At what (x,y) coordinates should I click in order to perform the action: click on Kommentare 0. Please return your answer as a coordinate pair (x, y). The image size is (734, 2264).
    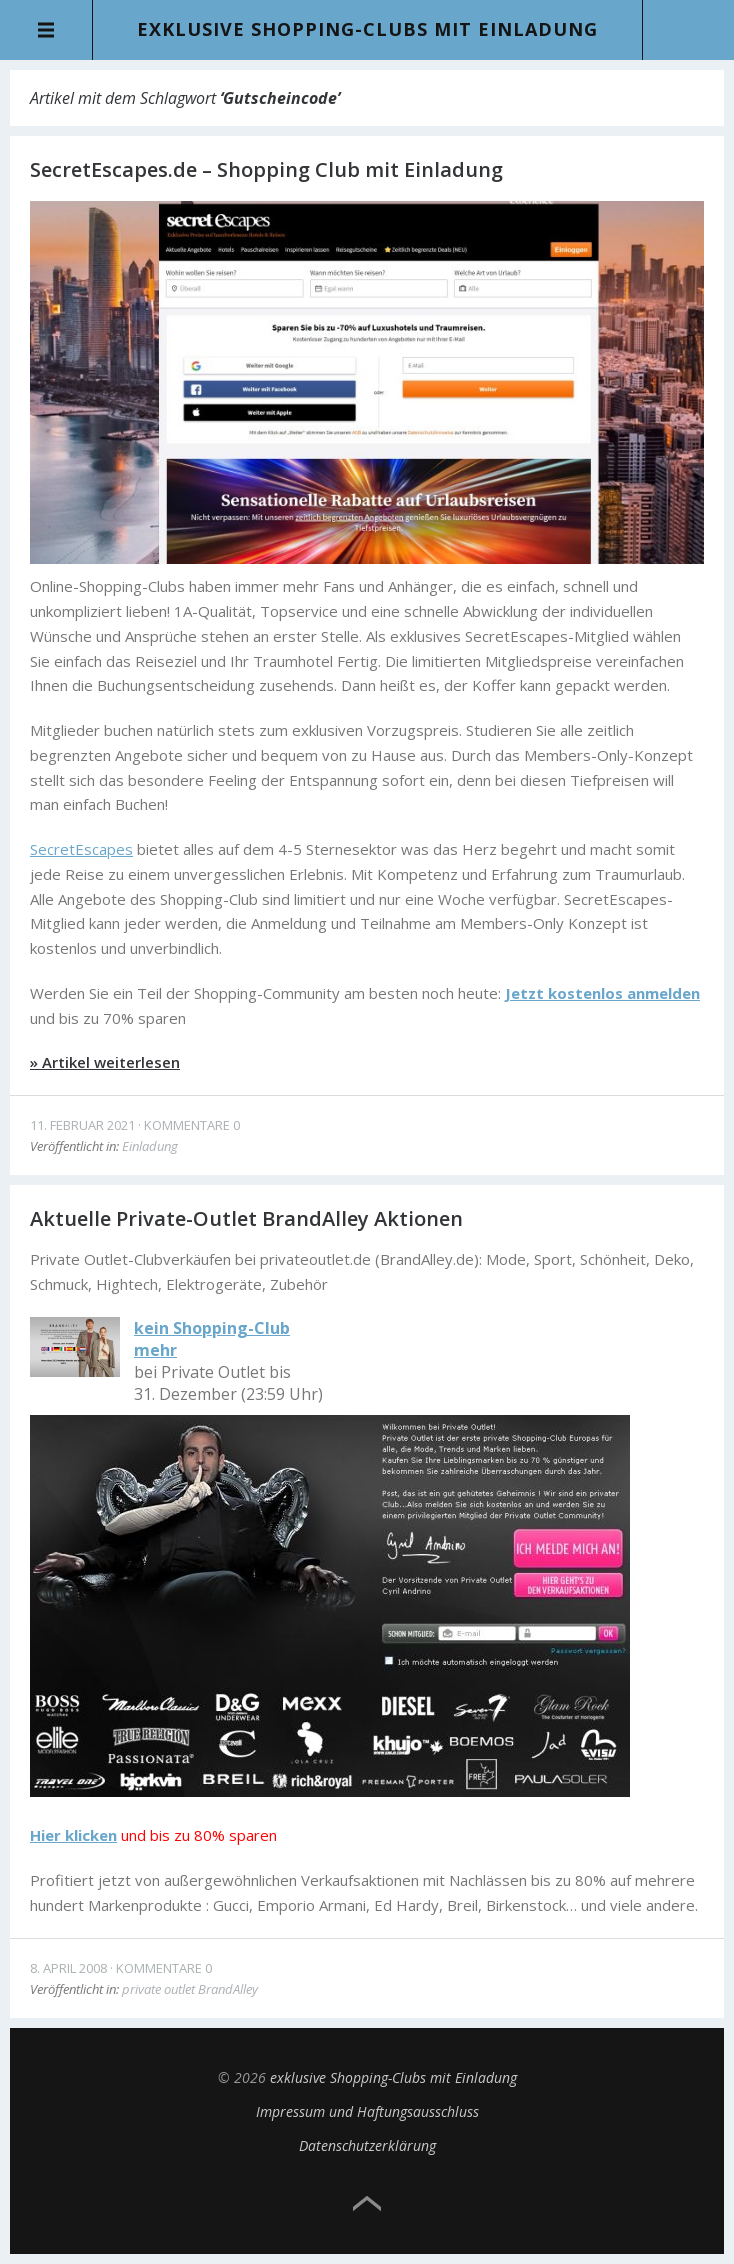
    Looking at the image, I should click on (192, 1125).